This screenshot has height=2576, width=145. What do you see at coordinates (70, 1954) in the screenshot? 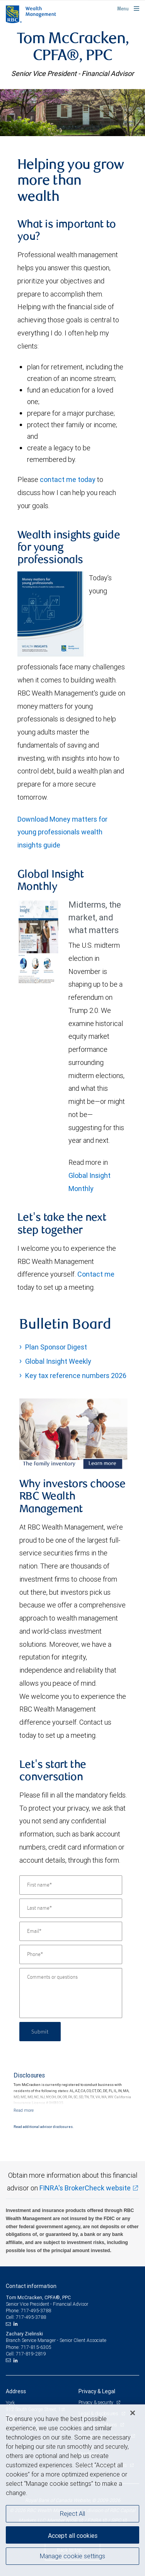
I see `[Phone]` at bounding box center [70, 1954].